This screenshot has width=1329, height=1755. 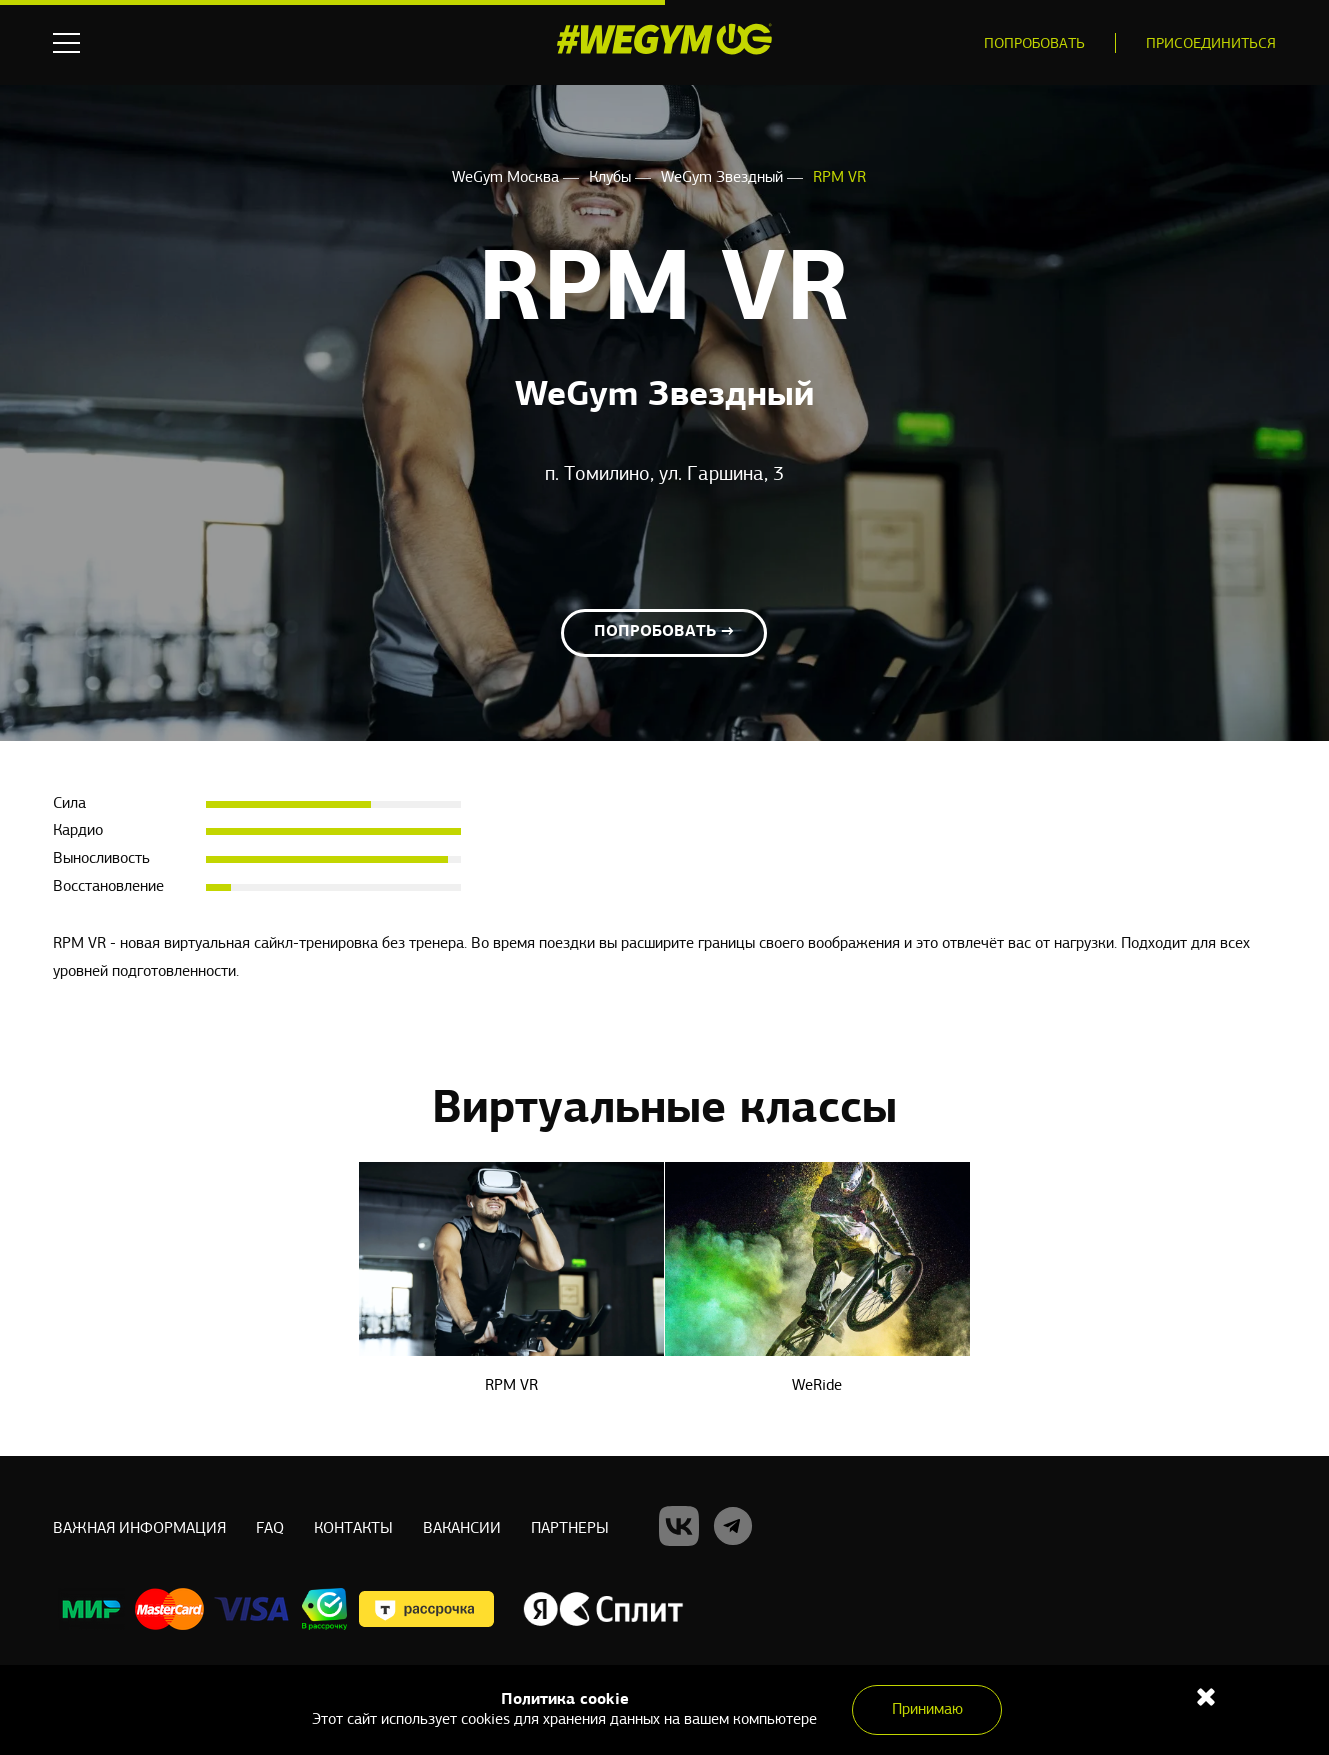 I want to click on Клубы, so click(x=612, y=178).